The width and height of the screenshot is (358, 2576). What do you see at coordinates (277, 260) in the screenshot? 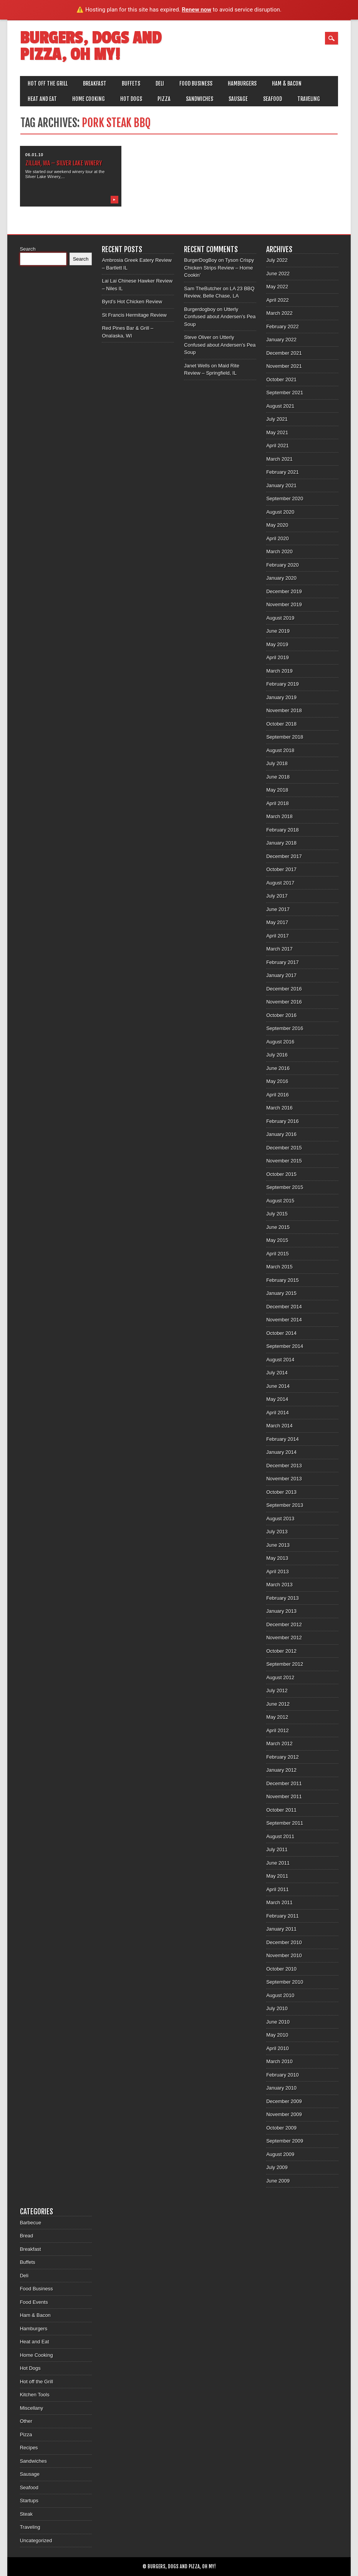
I see `July 2022` at bounding box center [277, 260].